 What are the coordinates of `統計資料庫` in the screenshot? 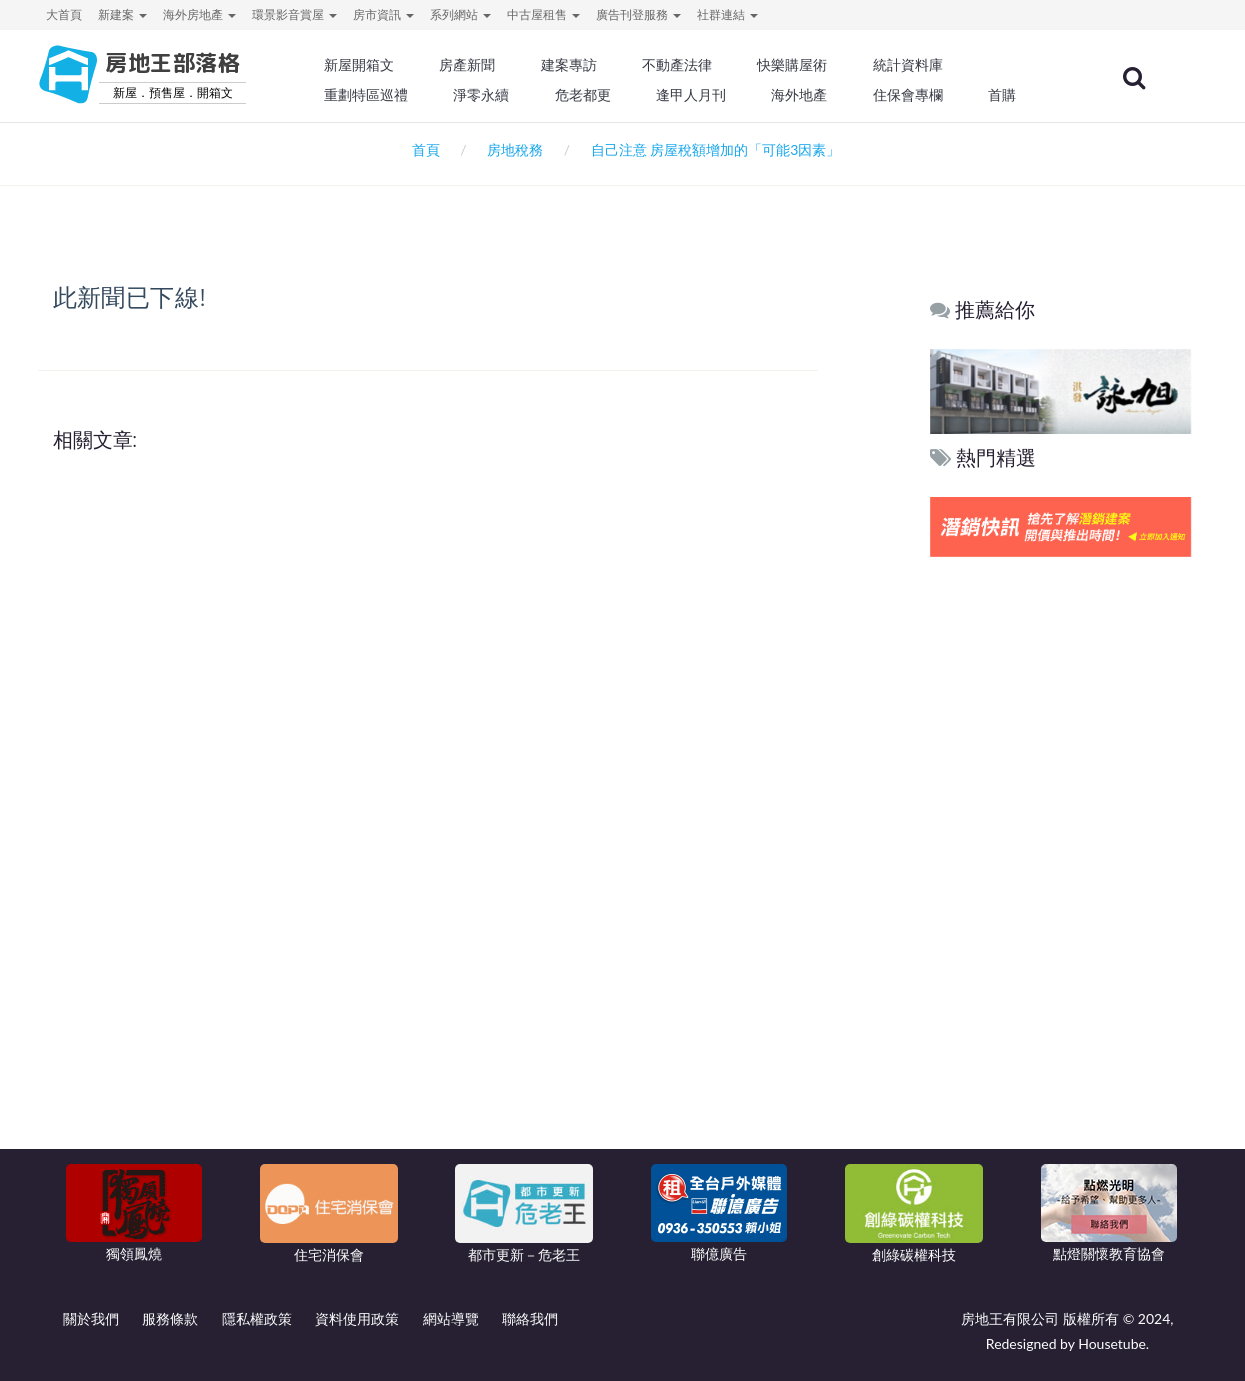 It's located at (917, 65).